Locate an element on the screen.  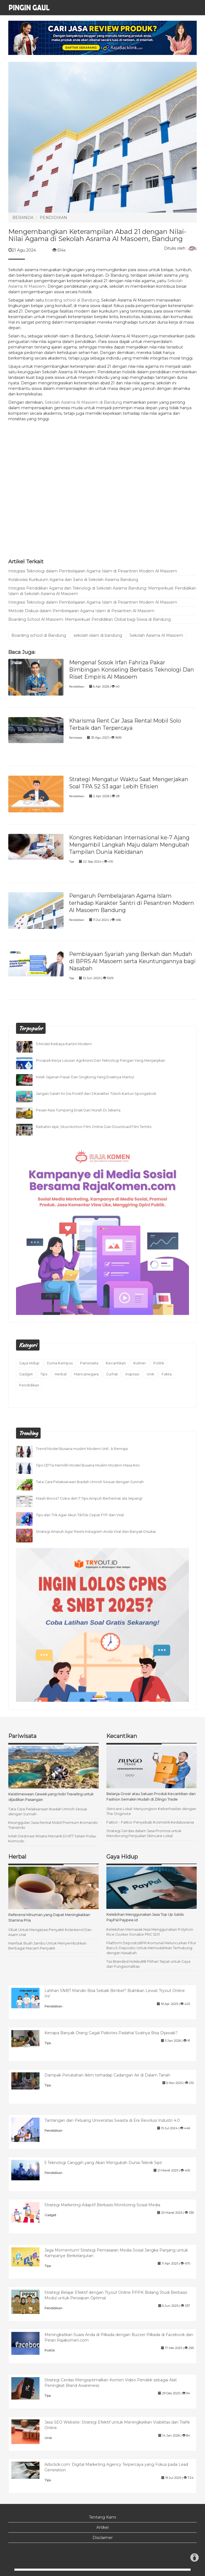
PENDIDIKAN is located at coordinates (53, 217).